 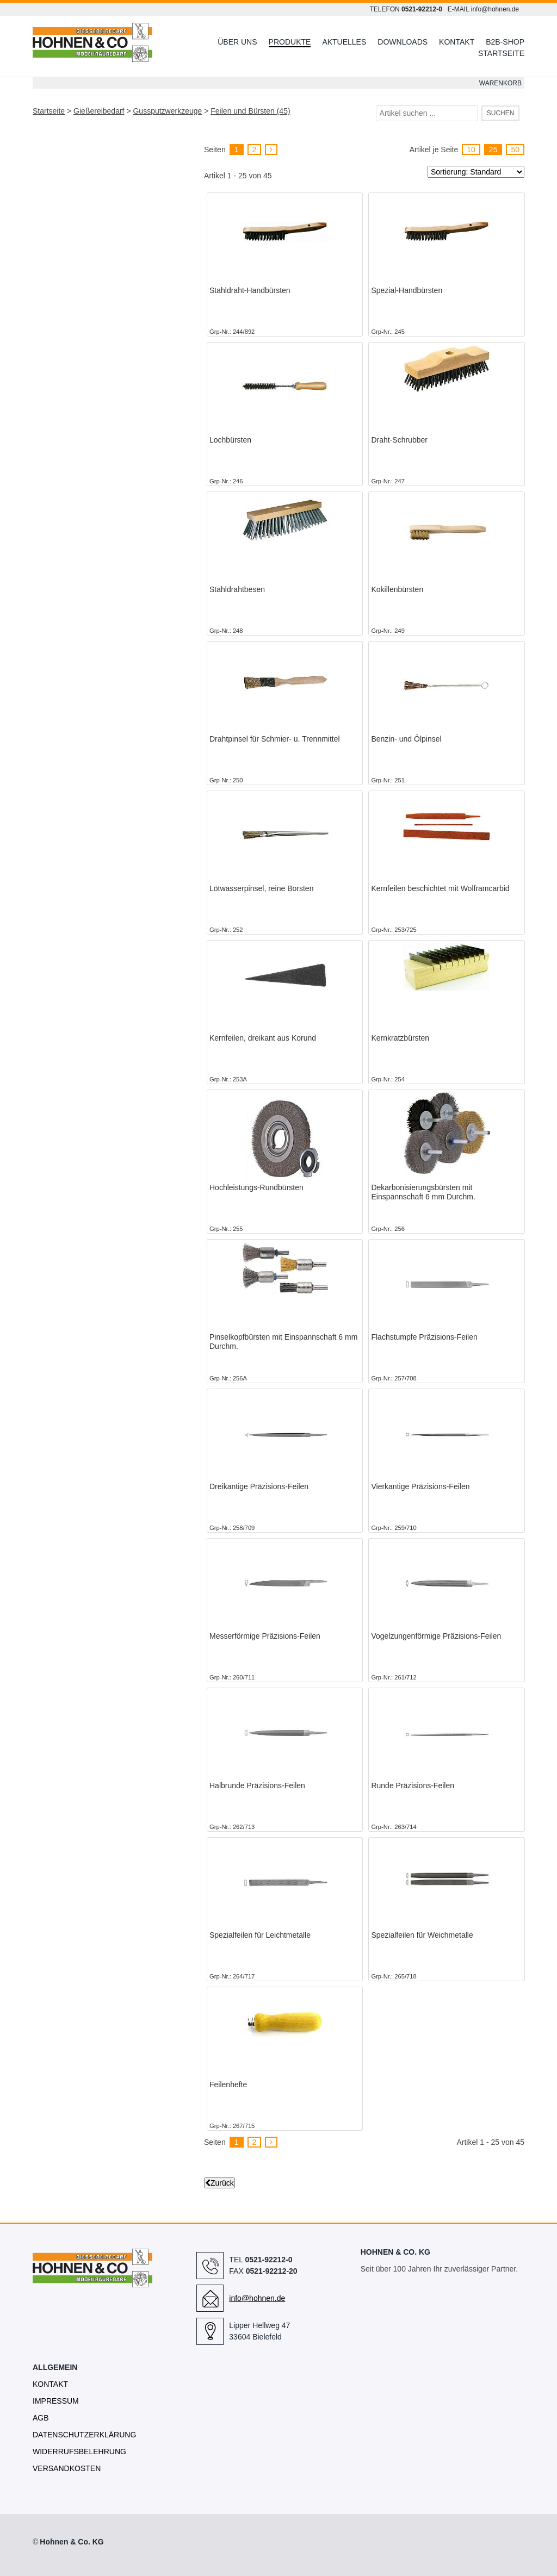 What do you see at coordinates (399, 439) in the screenshot?
I see `Draht-Schrubber` at bounding box center [399, 439].